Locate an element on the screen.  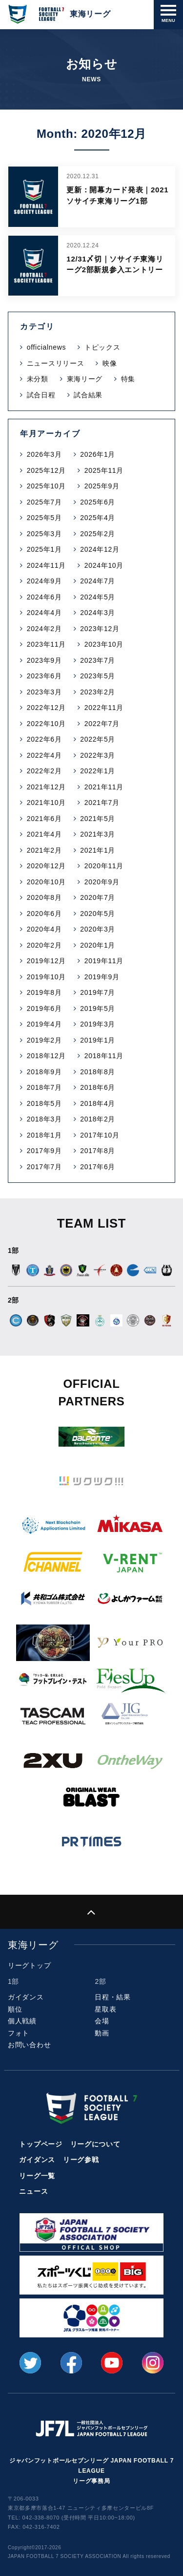
2018年7月 is located at coordinates (44, 1087).